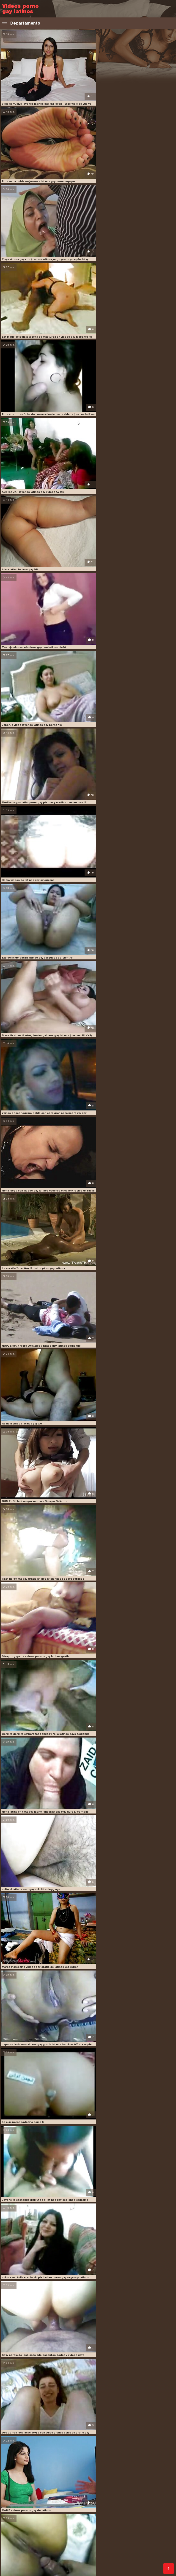 The image size is (176, 2576). Describe the element at coordinates (38, 2540) in the screenshot. I see `Suegras follando` at that location.